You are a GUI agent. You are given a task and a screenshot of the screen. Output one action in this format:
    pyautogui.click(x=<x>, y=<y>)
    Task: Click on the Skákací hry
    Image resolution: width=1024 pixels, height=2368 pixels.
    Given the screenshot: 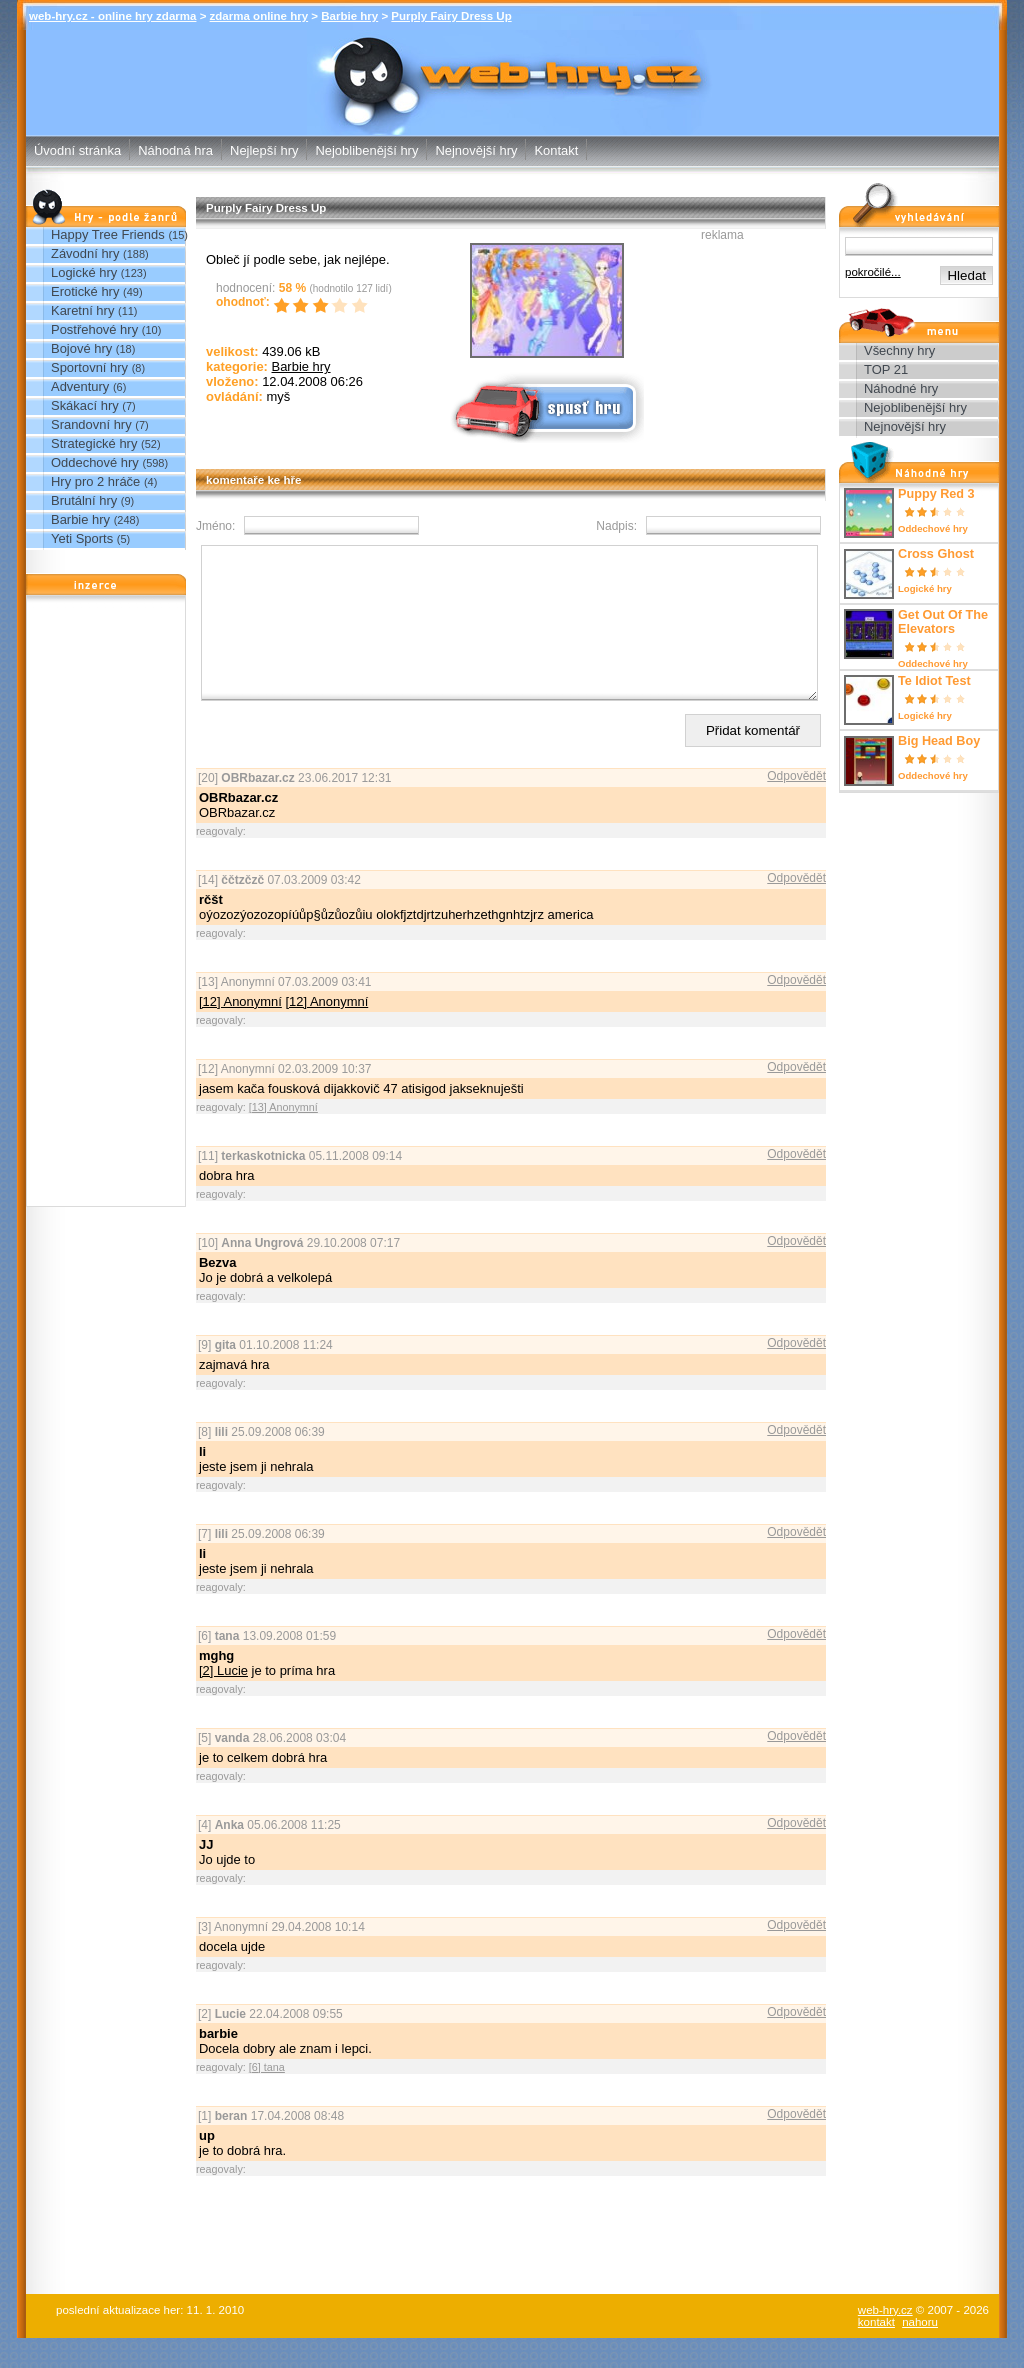 What is the action you would take?
    pyautogui.click(x=85, y=405)
    